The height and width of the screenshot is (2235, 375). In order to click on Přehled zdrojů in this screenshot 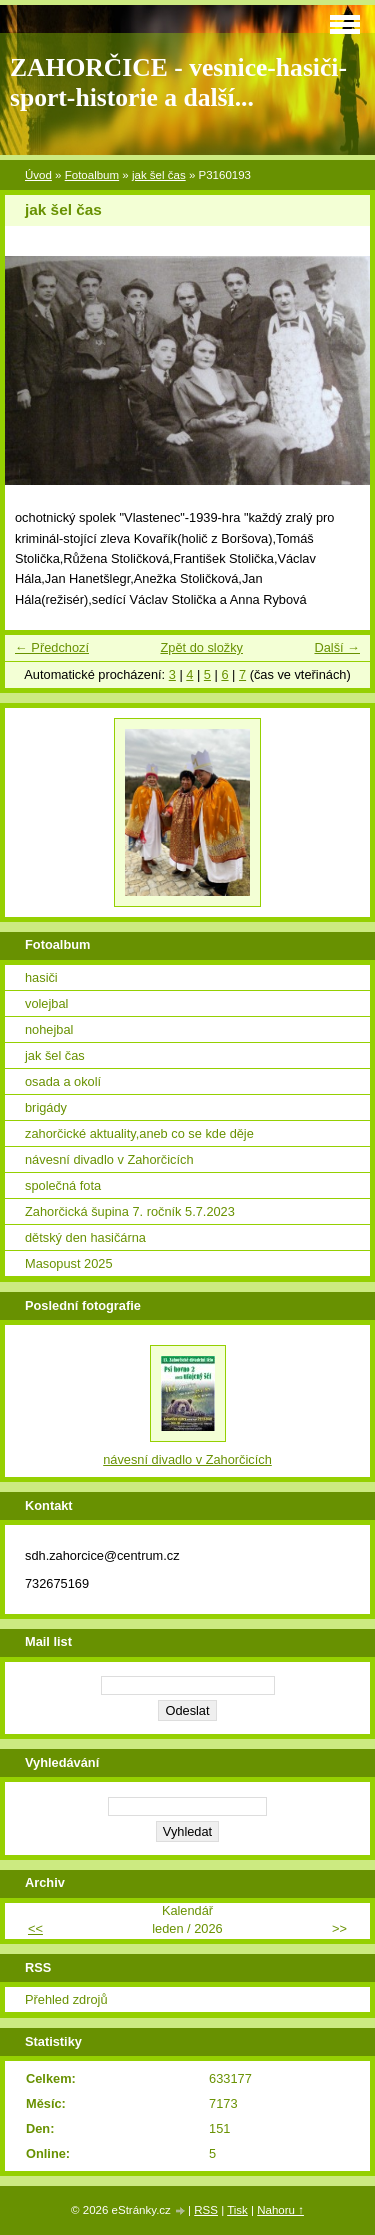, I will do `click(66, 1999)`.